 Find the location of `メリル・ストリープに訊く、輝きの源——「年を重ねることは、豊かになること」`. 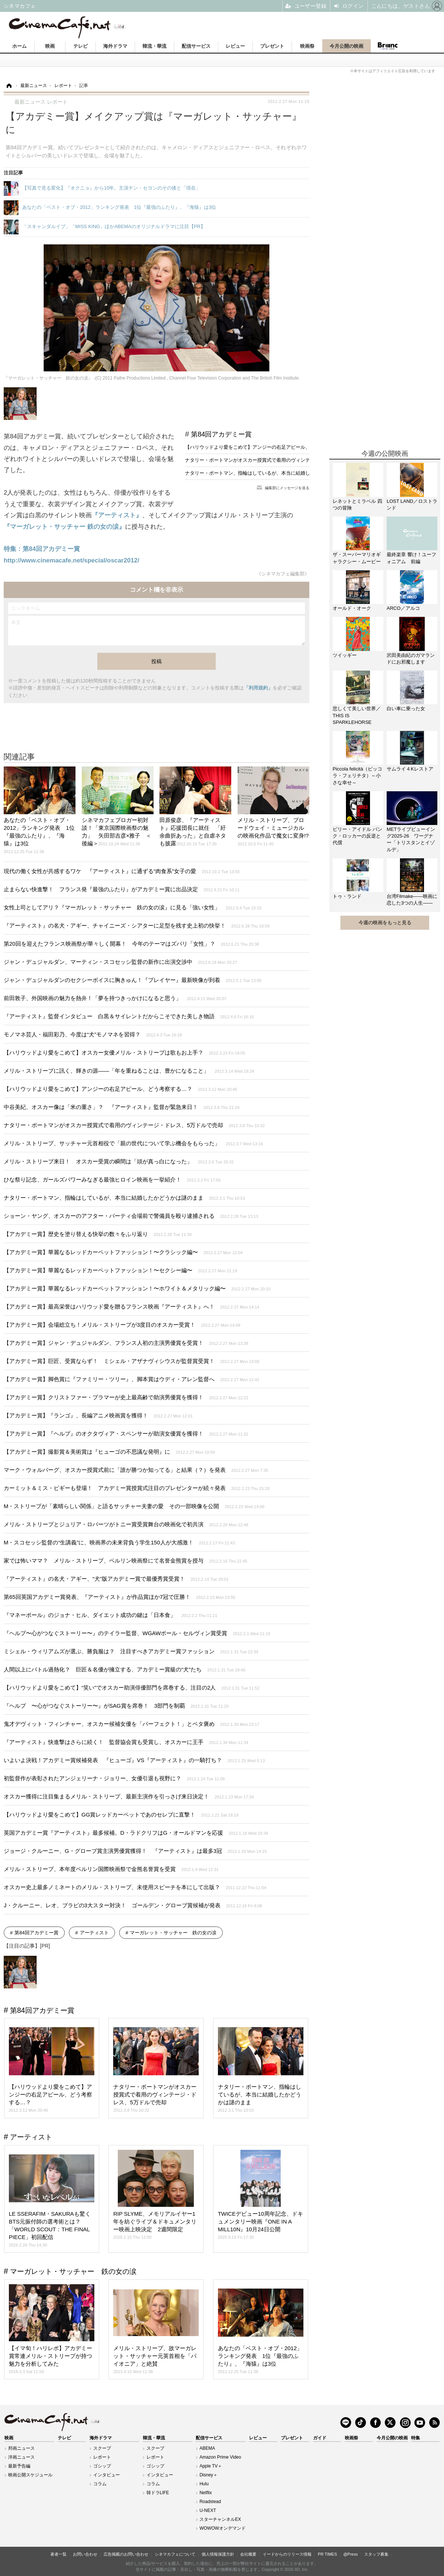

メリル・ストリープに訊く、輝きの源——「年を重ねることは、豊かになること」 is located at coordinates (129, 1071).